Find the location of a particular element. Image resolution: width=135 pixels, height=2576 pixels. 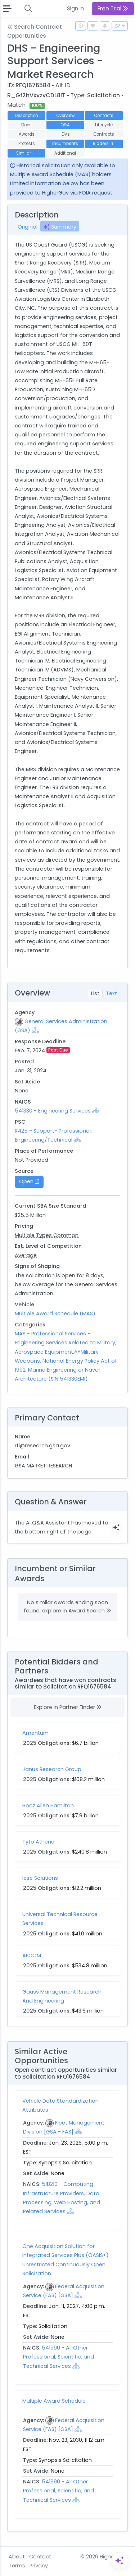

Sign In [button] is located at coordinates (75, 8).